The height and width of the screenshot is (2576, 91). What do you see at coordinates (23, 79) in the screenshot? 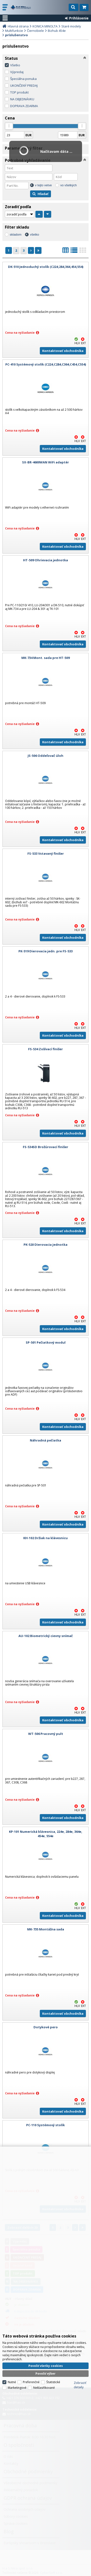
I see `Špeciálna ponuka` at bounding box center [23, 79].